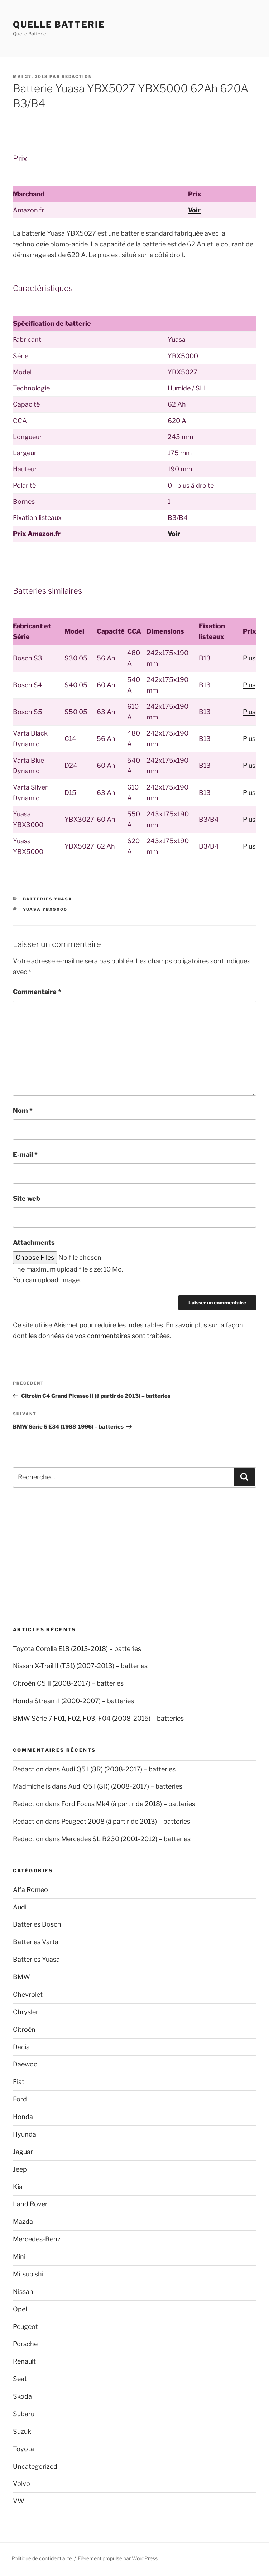  I want to click on Mitsubishi, so click(28, 2274).